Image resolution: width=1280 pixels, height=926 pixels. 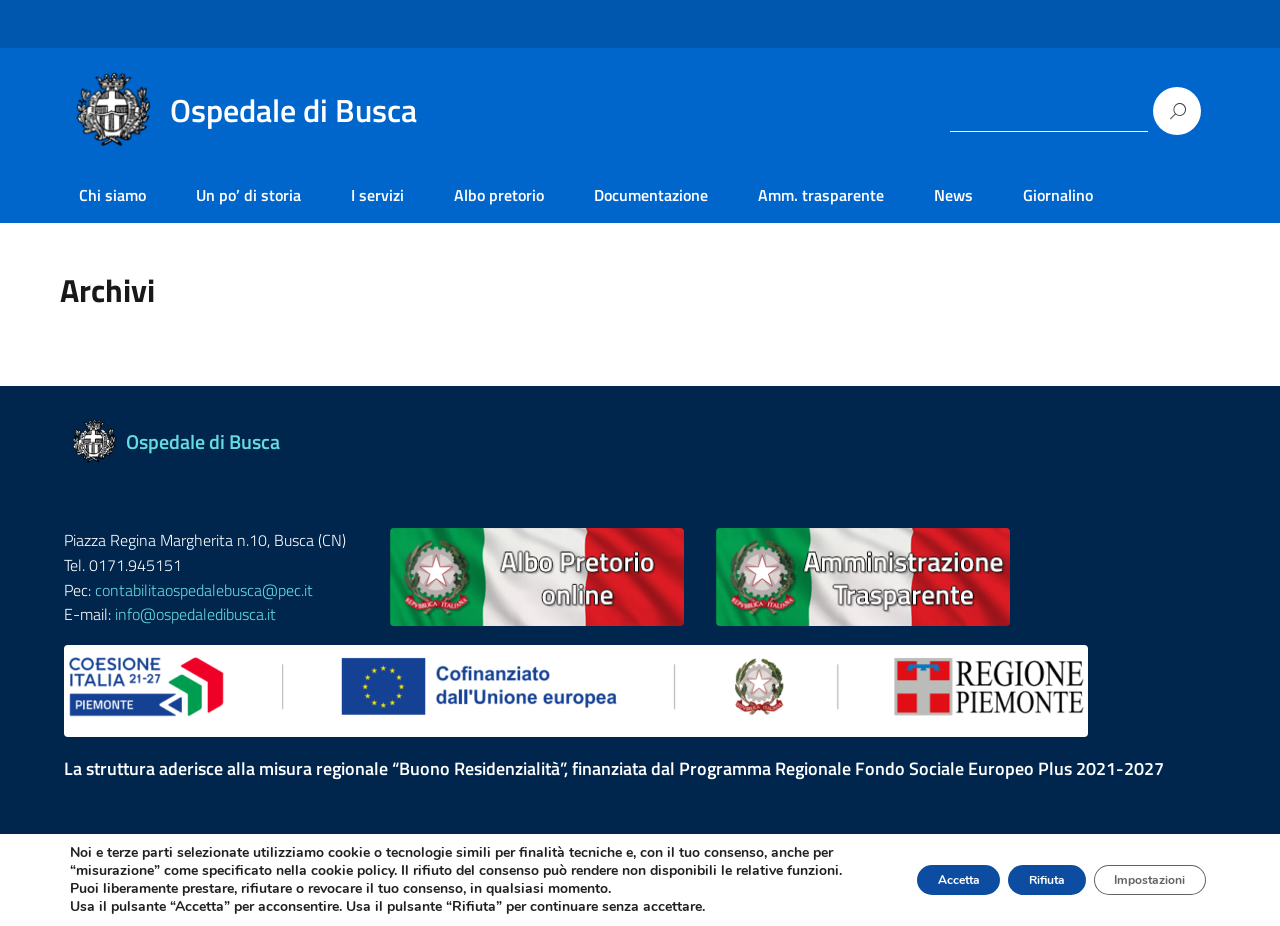 What do you see at coordinates (112, 195) in the screenshot?
I see `Chi siamo` at bounding box center [112, 195].